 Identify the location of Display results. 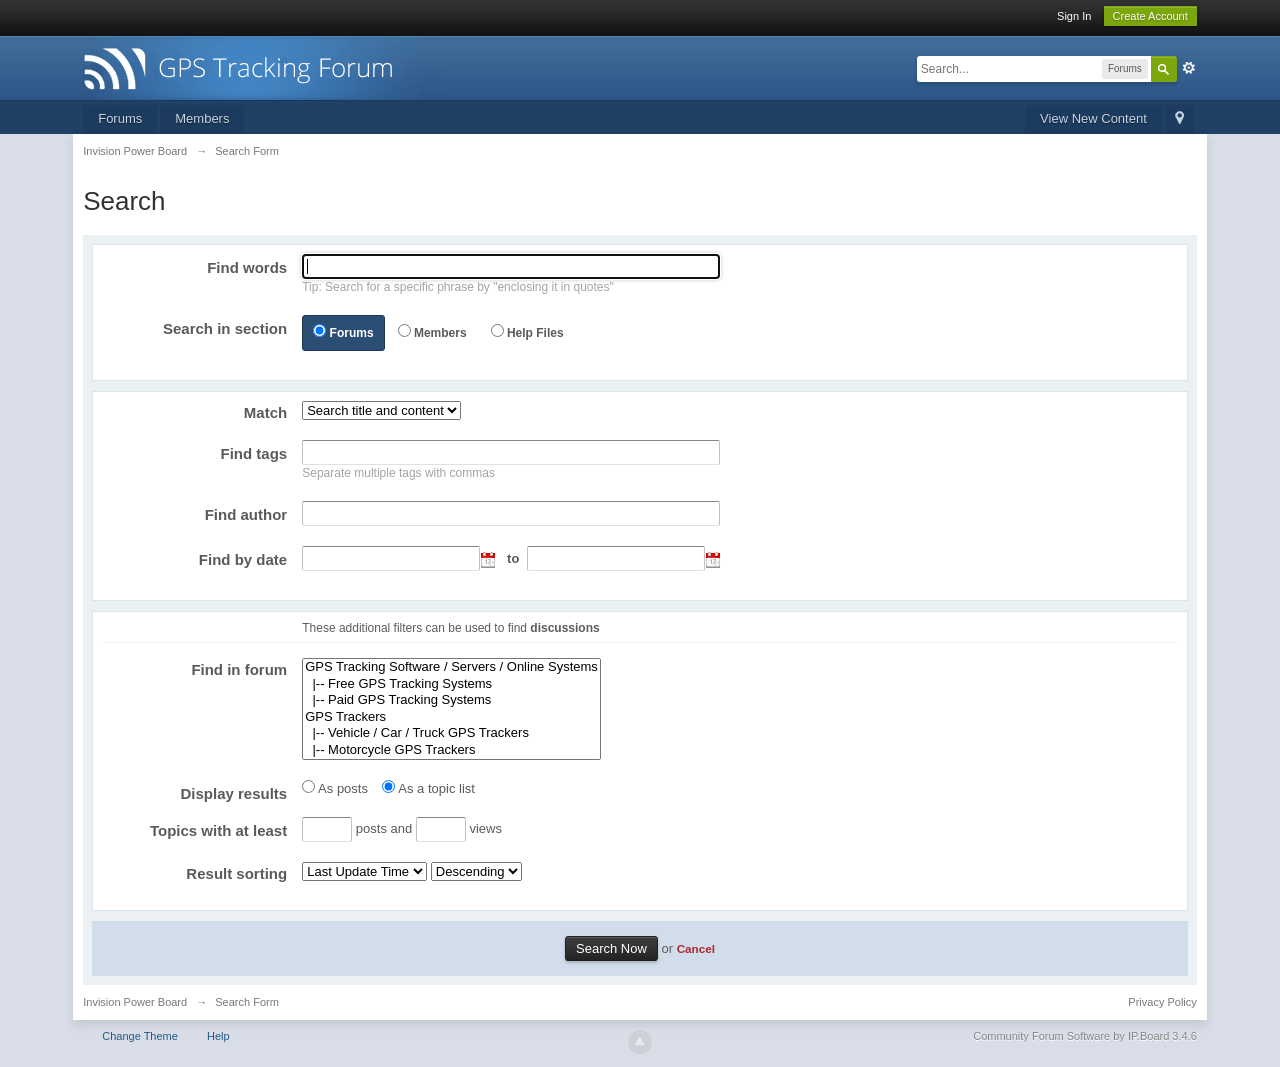
(233, 793).